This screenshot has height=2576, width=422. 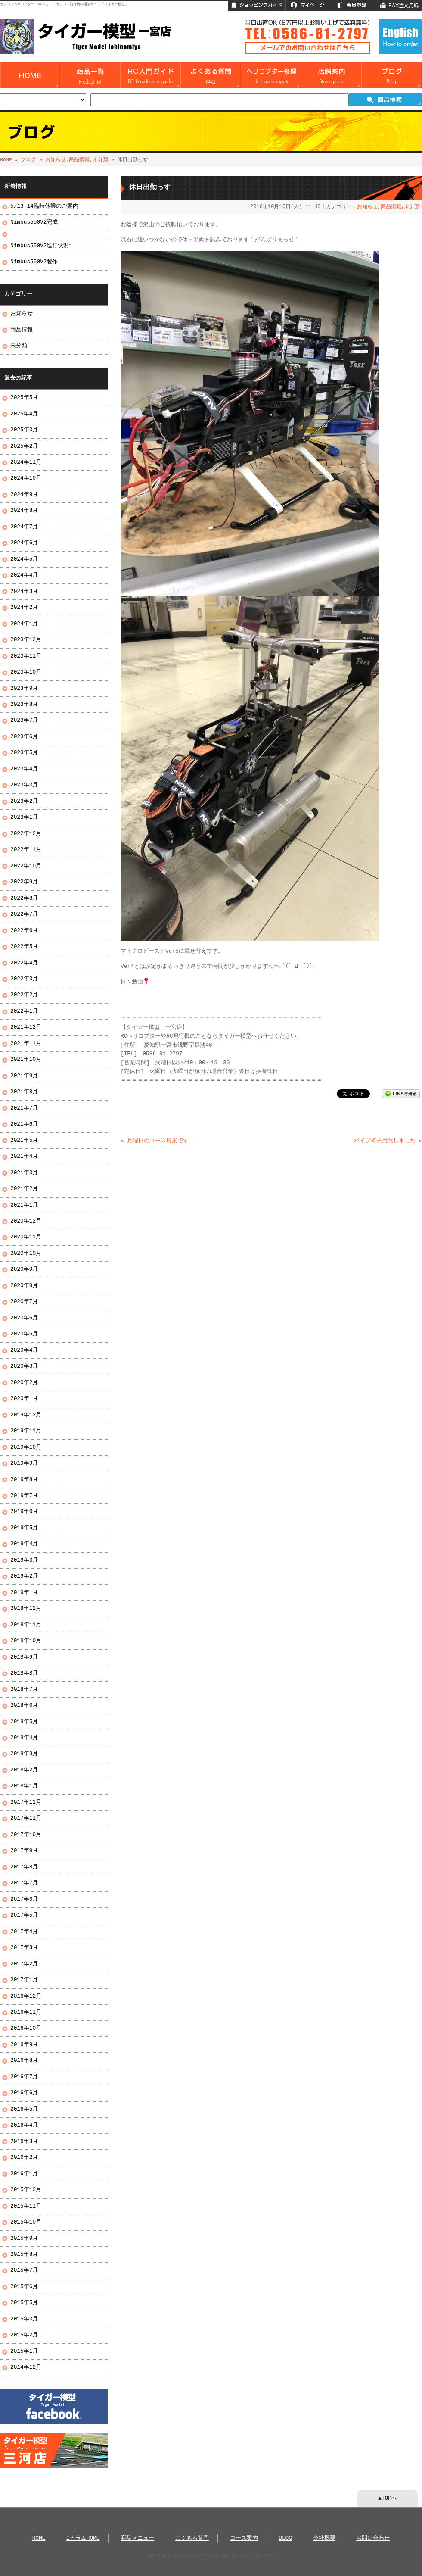 What do you see at coordinates (79, 159) in the screenshot?
I see `商品情報` at bounding box center [79, 159].